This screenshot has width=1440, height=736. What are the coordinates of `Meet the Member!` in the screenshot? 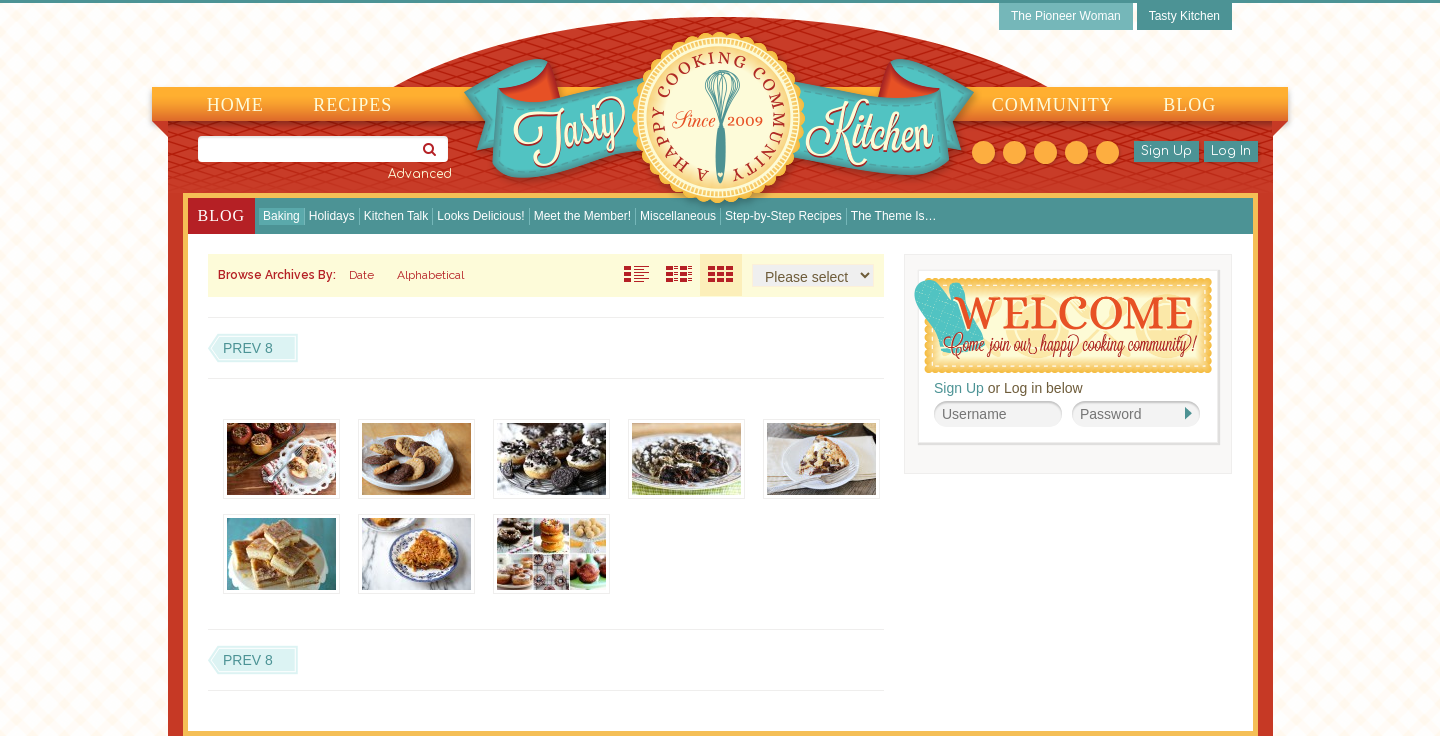 It's located at (582, 216).